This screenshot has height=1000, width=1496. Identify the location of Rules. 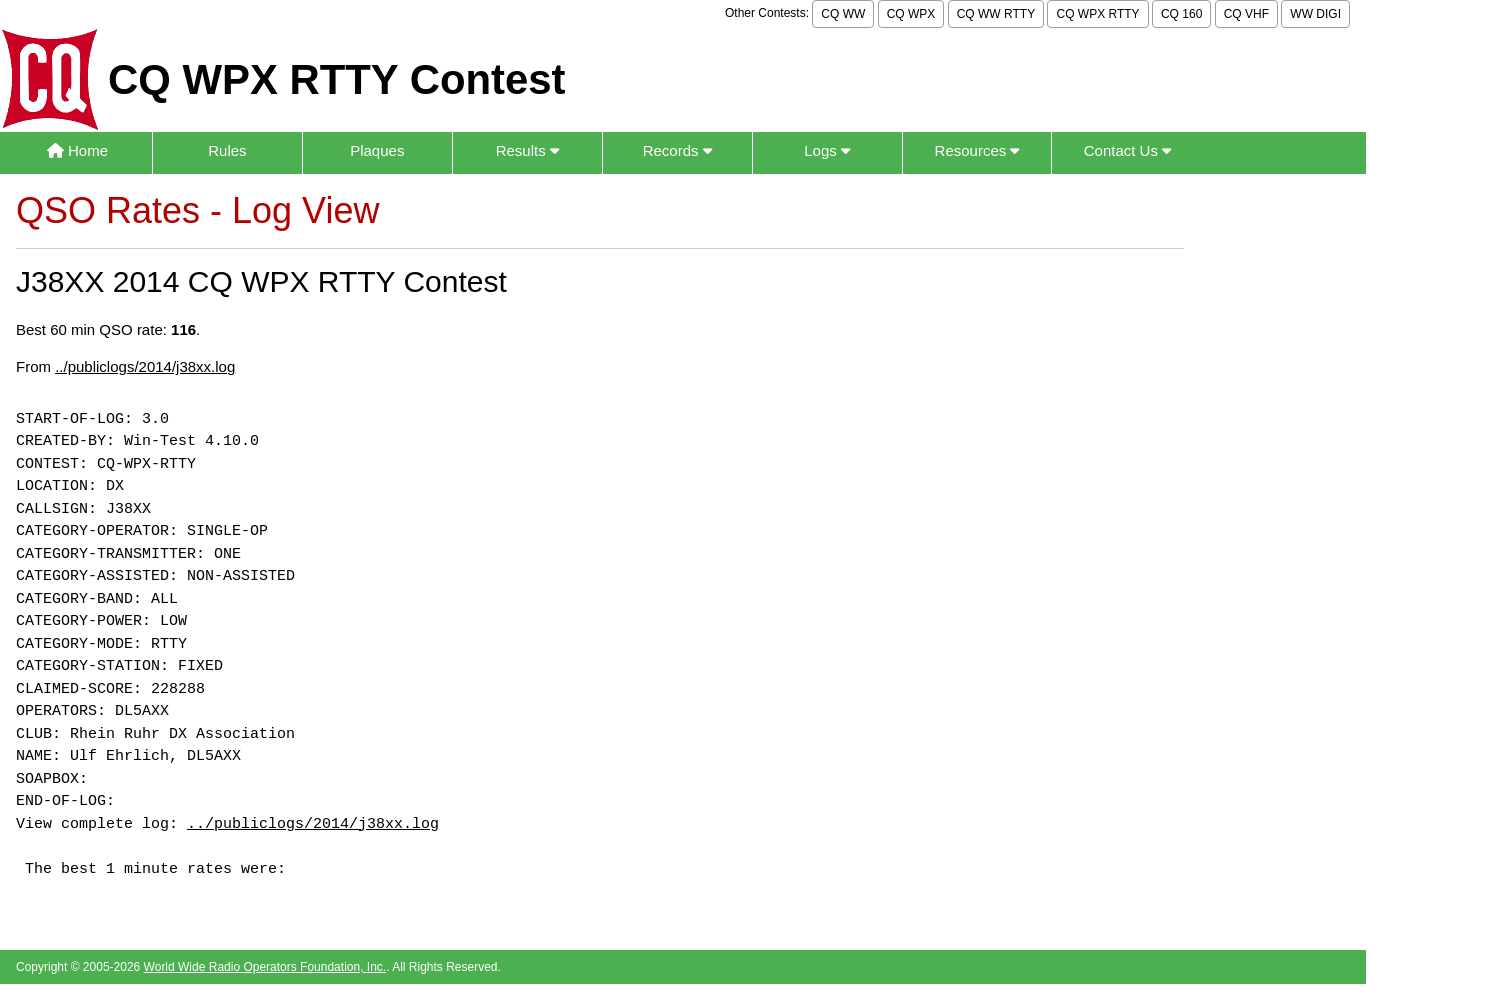
(227, 150).